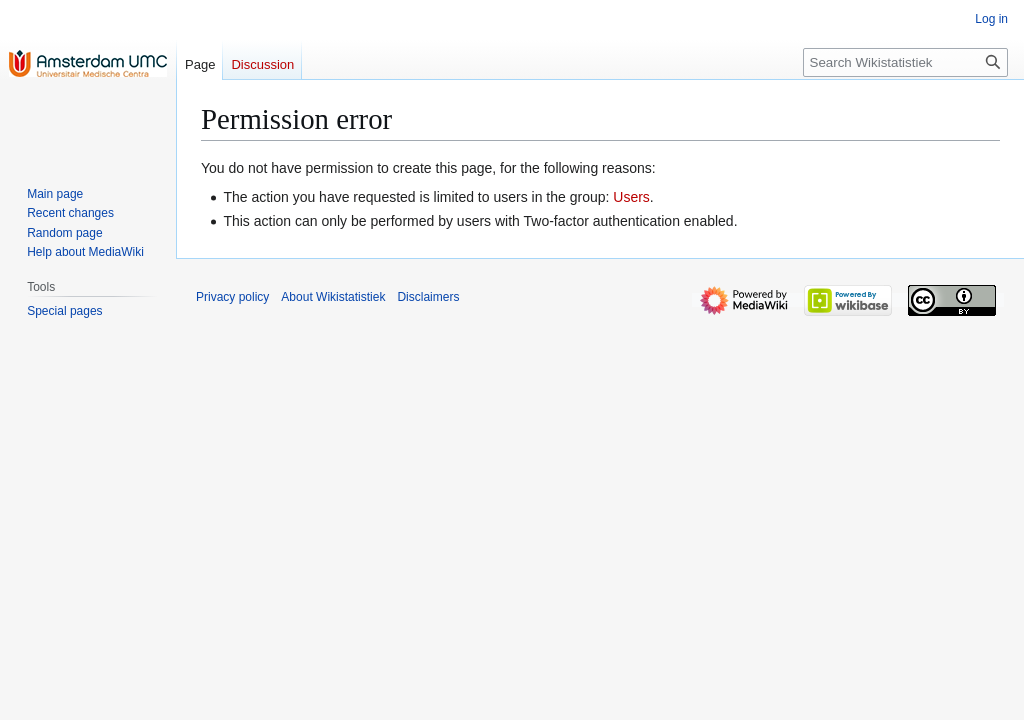 This screenshot has width=1024, height=720. Describe the element at coordinates (333, 297) in the screenshot. I see `About Wikistatistiek` at that location.